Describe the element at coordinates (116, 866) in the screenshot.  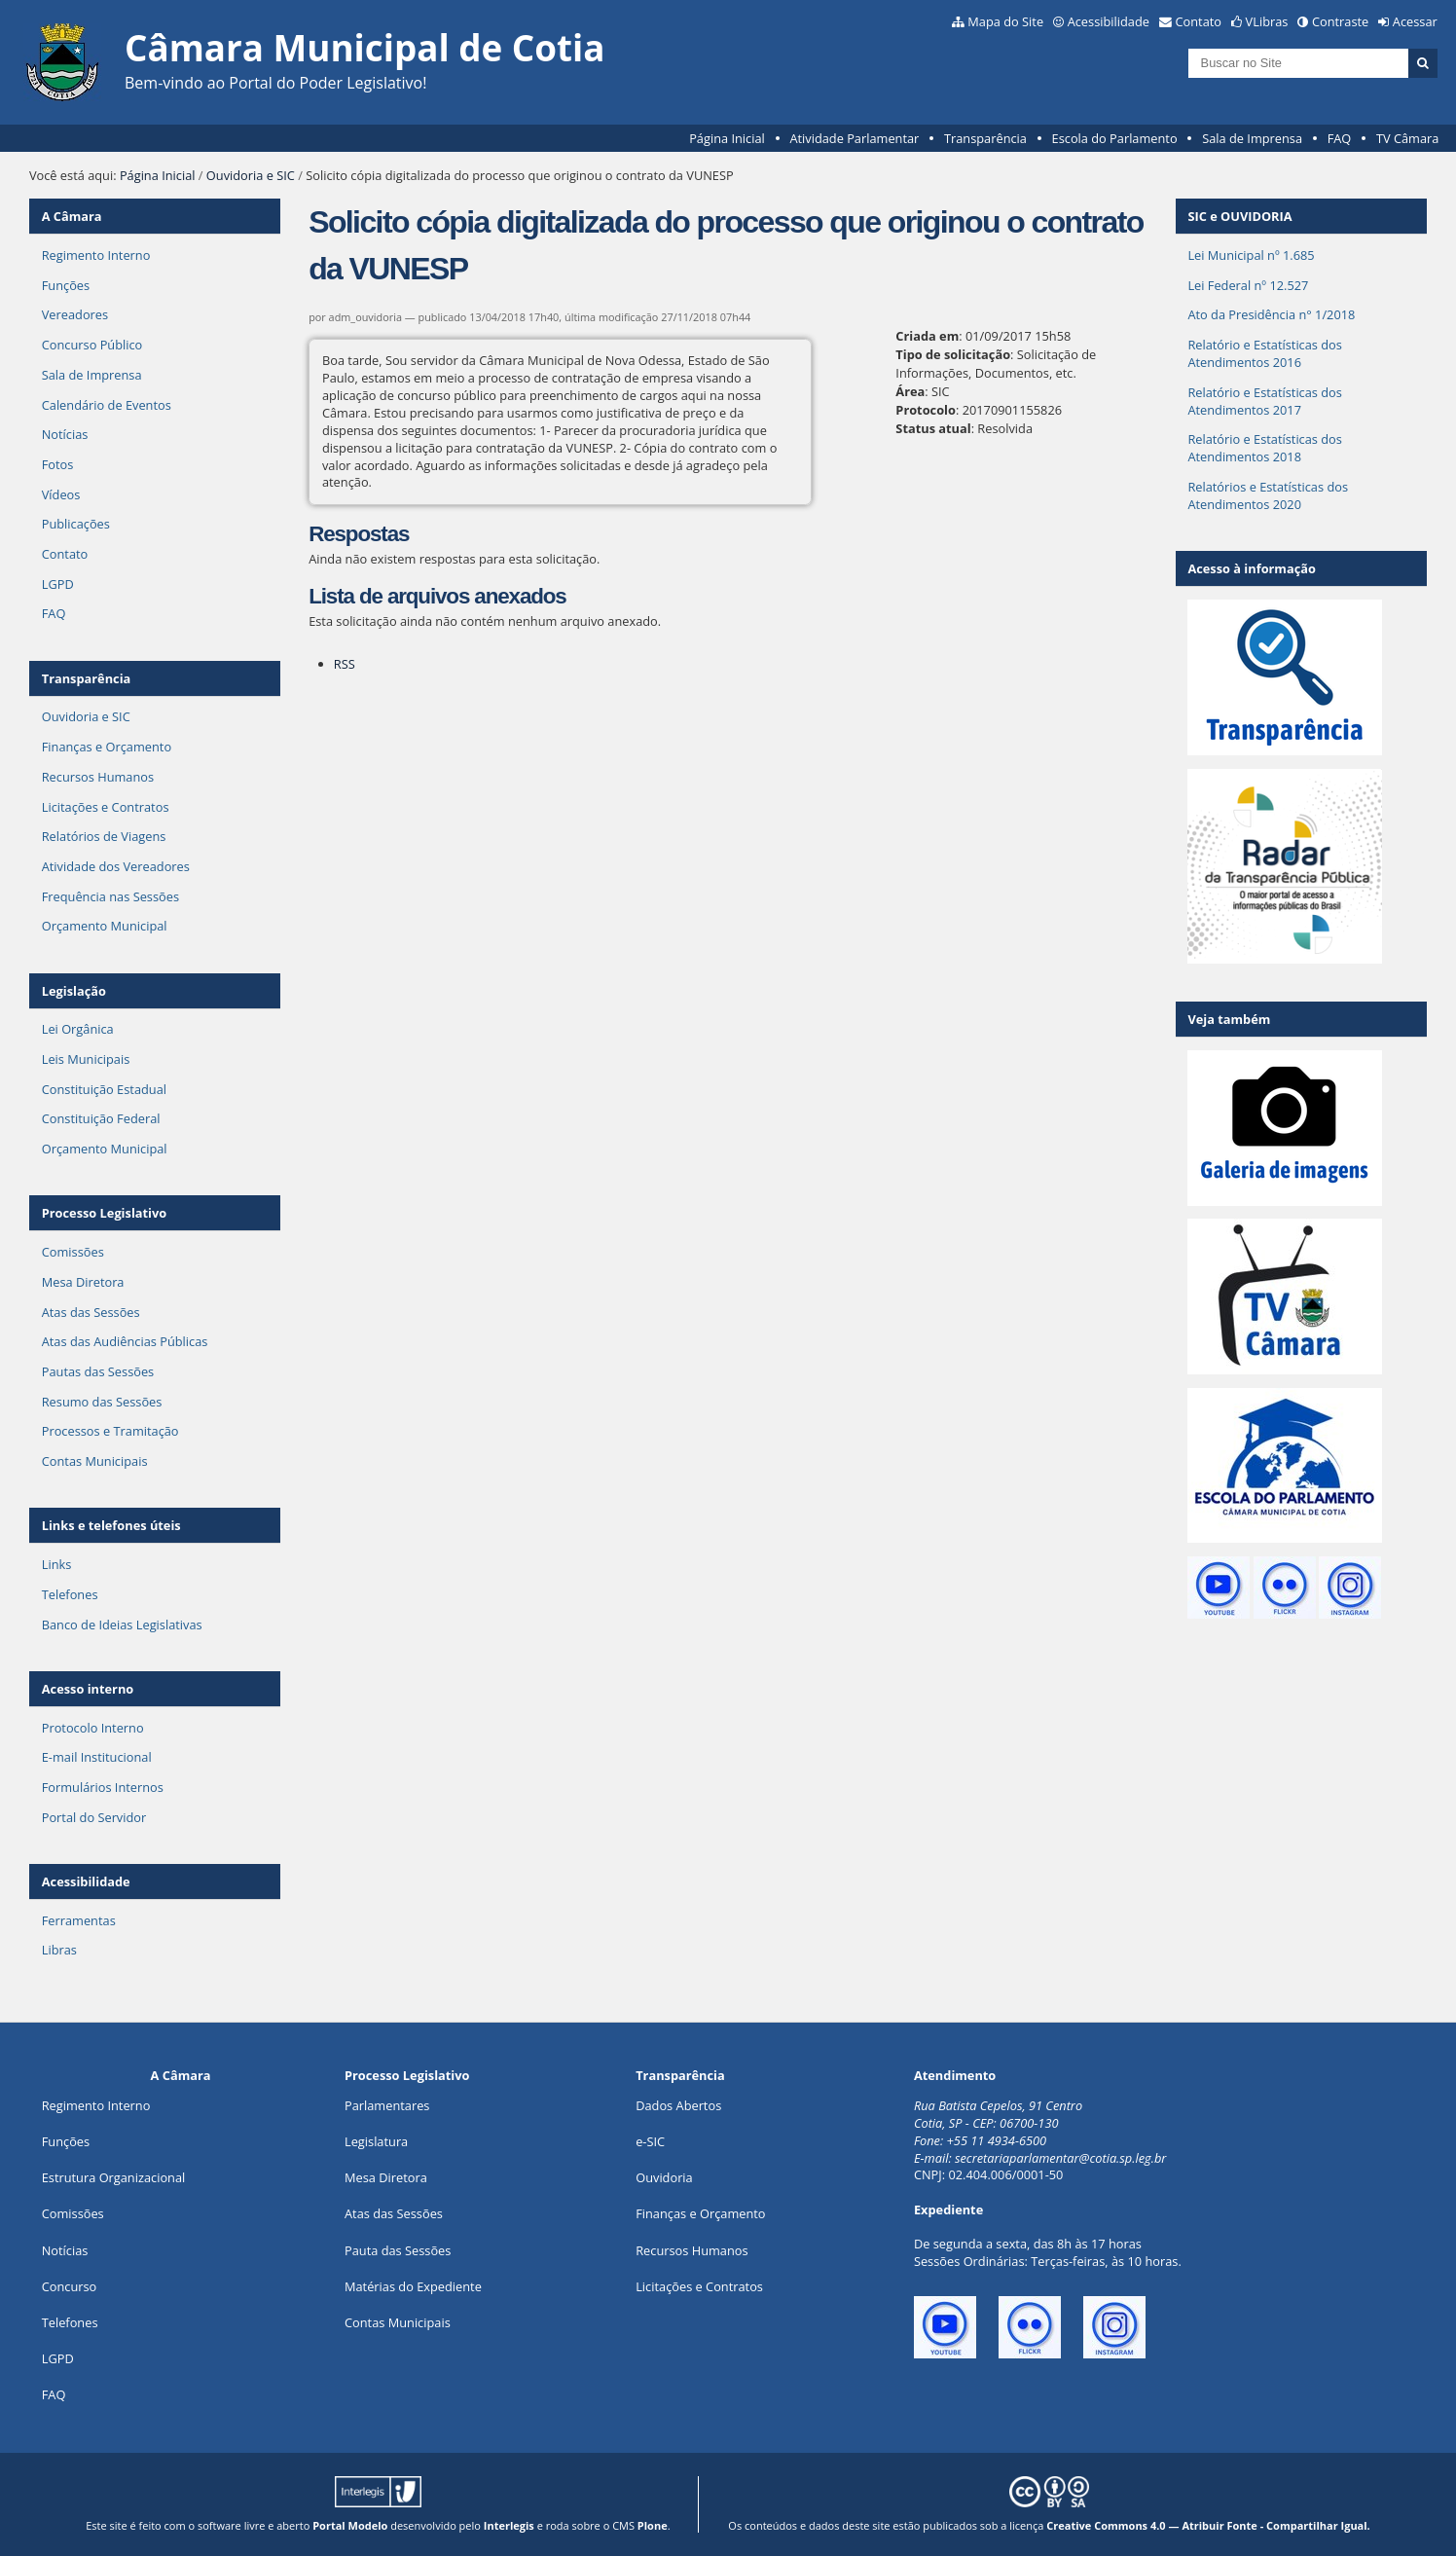
I see `Atividade dos Vereadores` at that location.